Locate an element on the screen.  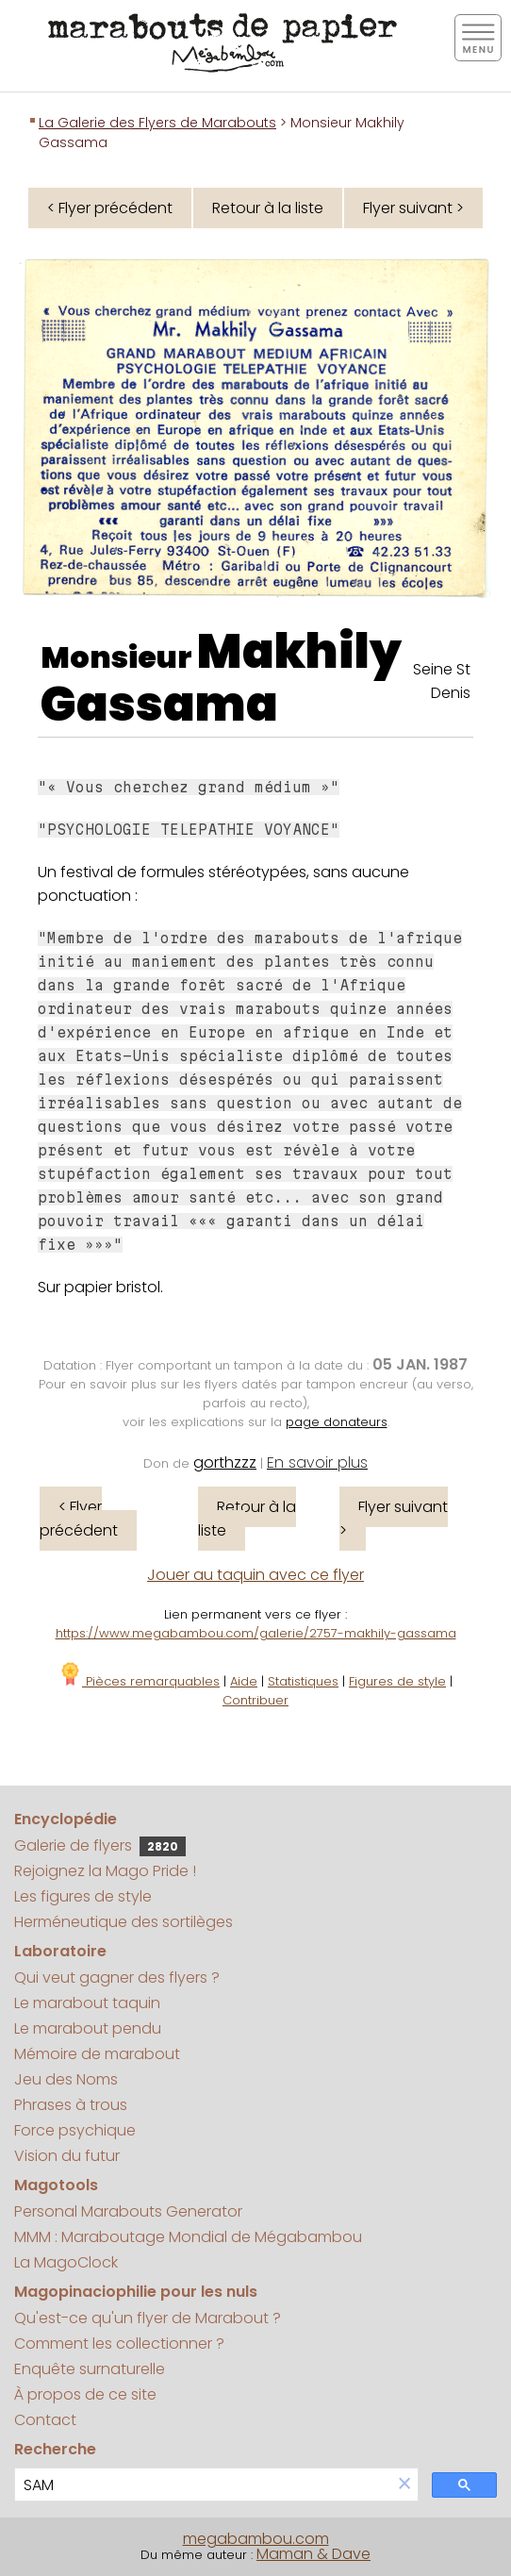
[search] is located at coordinates (203, 2485).